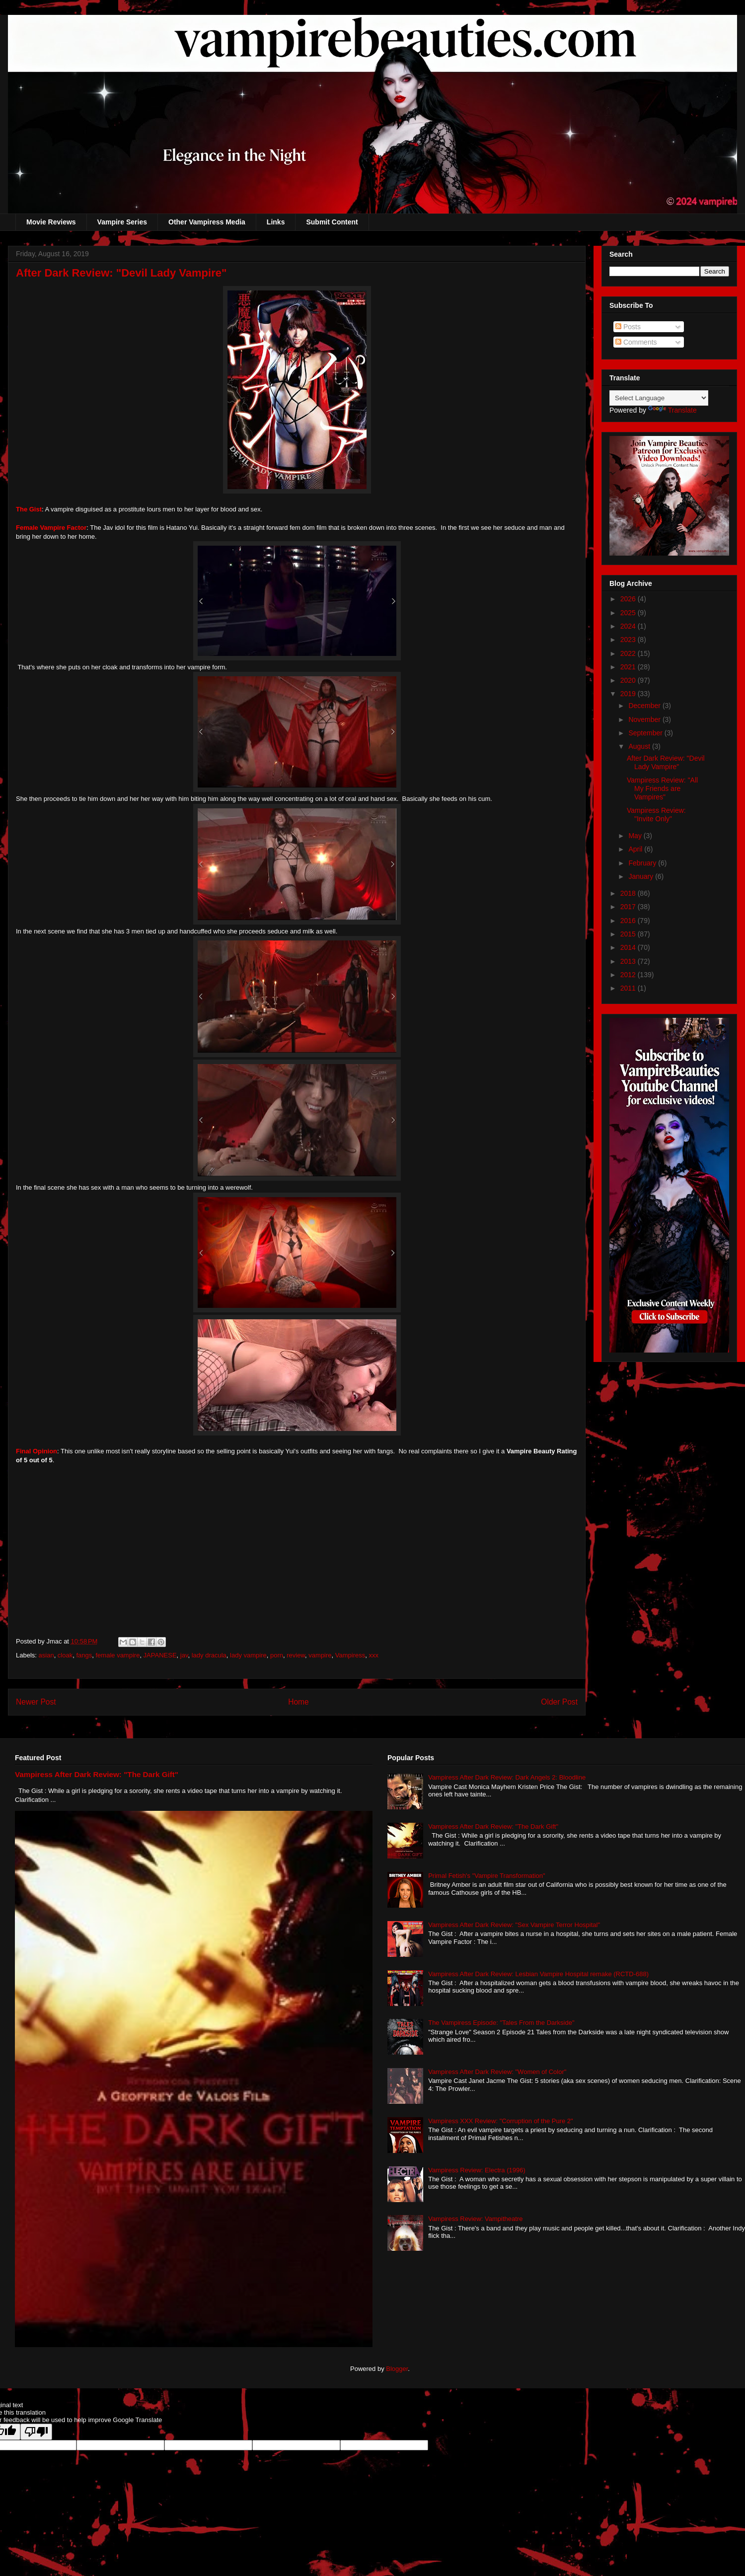 The image size is (745, 2576). I want to click on April, so click(636, 849).